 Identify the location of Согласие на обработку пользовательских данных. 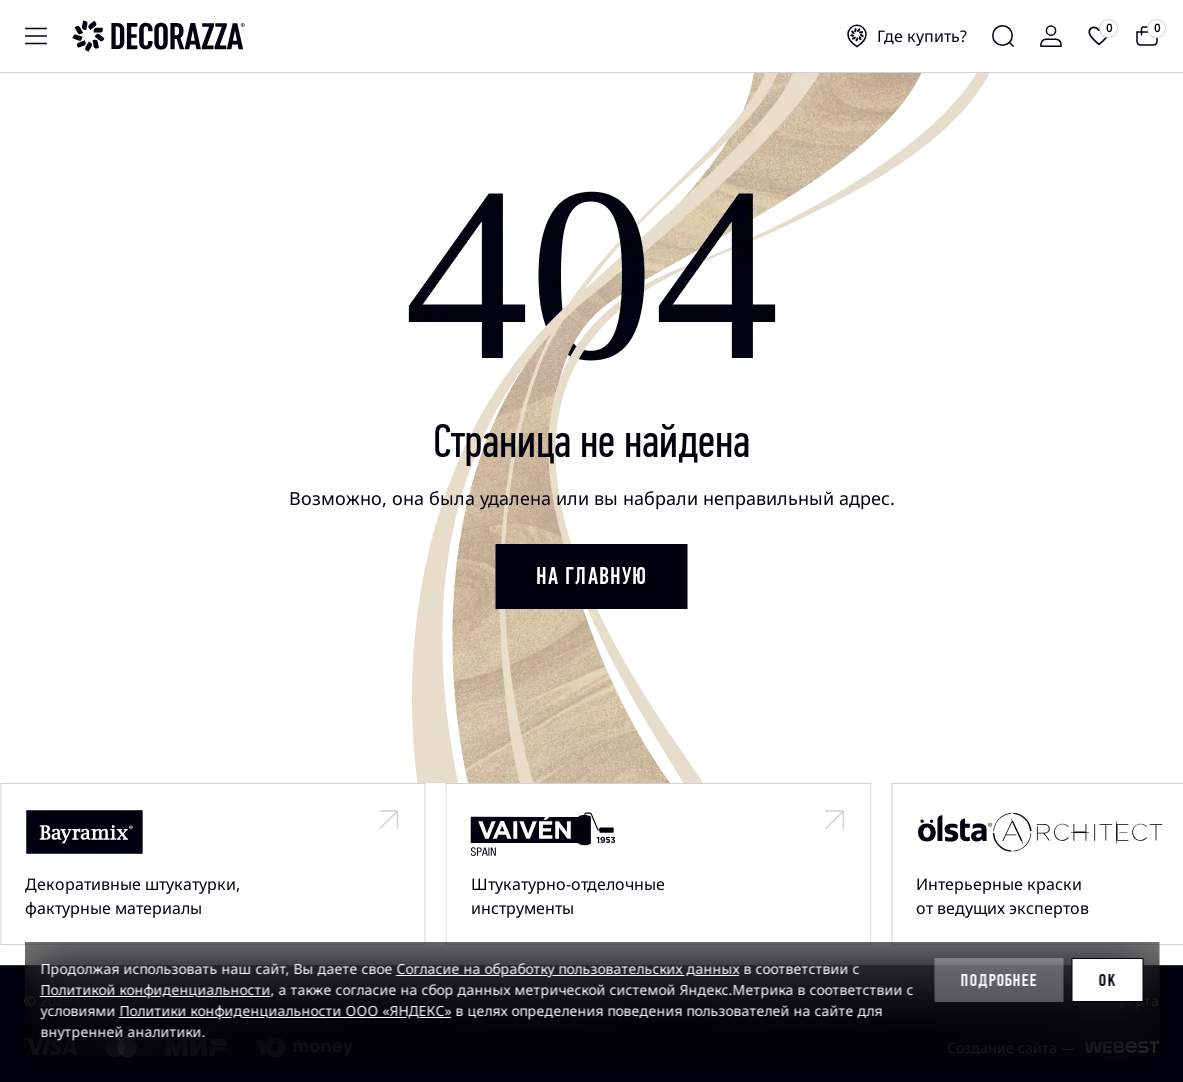
(567, 968).